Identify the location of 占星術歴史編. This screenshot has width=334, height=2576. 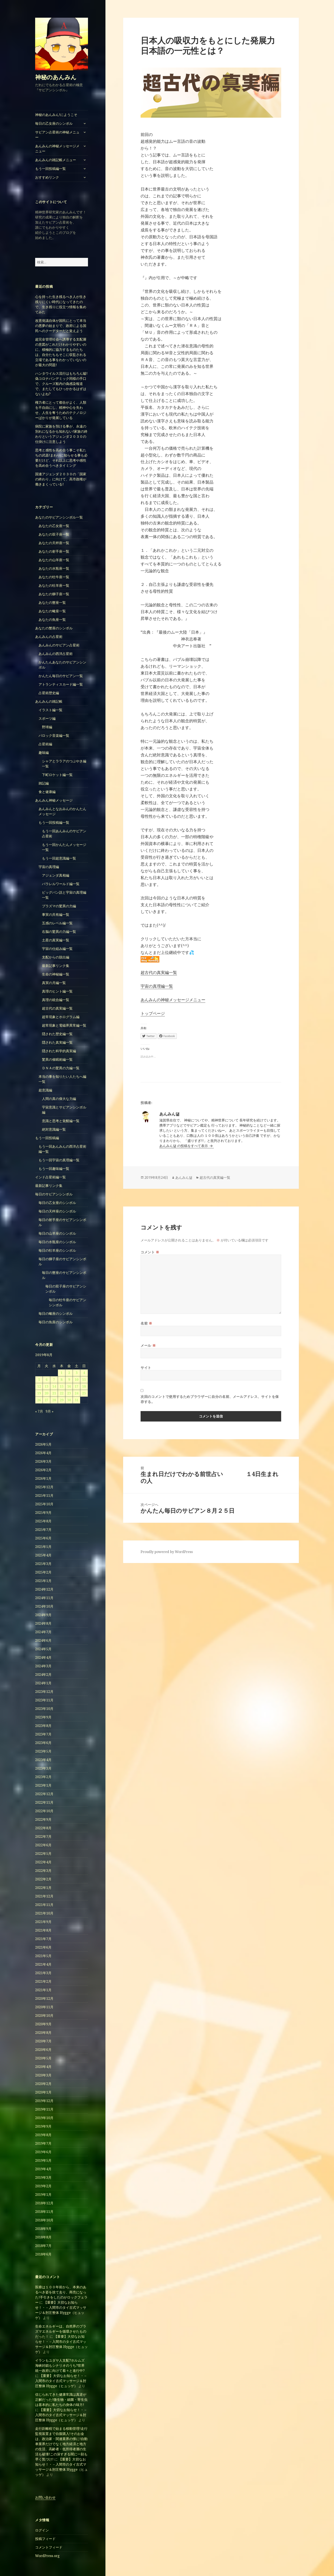
(49, 693).